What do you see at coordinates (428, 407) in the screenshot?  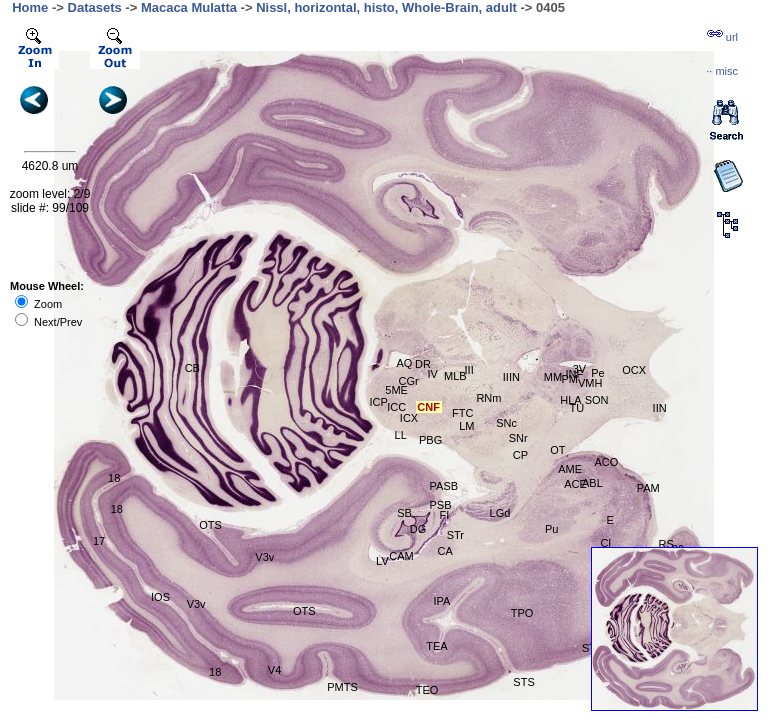 I see `CNF` at bounding box center [428, 407].